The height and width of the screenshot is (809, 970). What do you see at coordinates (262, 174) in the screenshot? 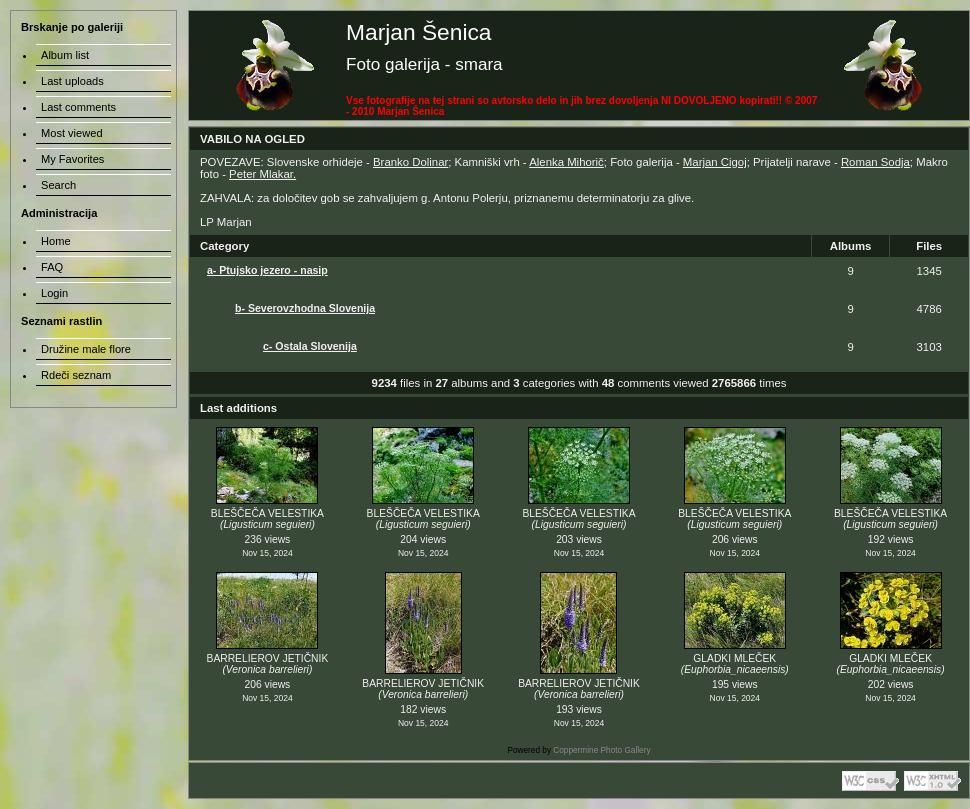
I see `Peter Mlakar.` at bounding box center [262, 174].